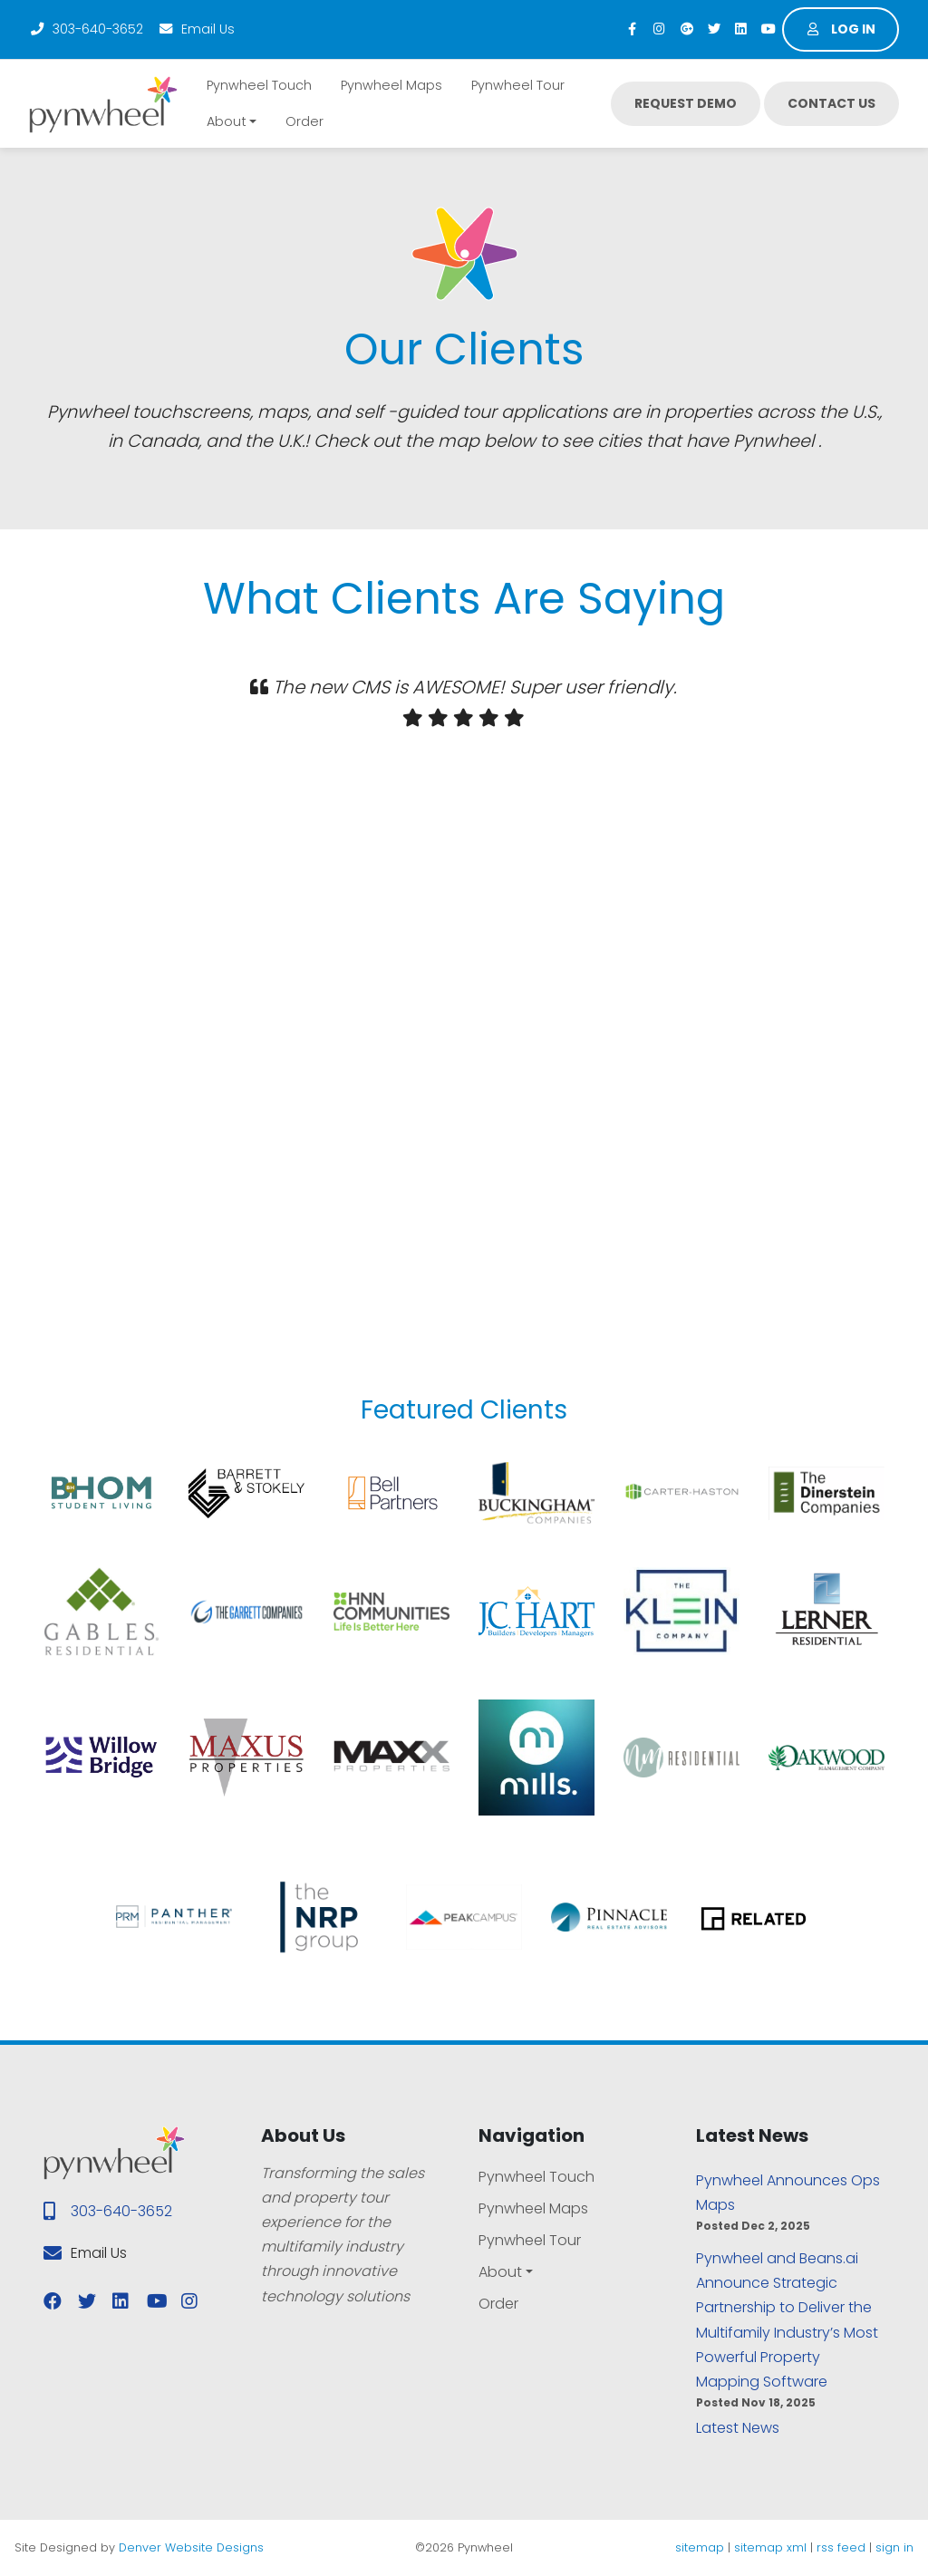 This screenshot has width=928, height=2576. Describe the element at coordinates (699, 2547) in the screenshot. I see `sitemap` at that location.